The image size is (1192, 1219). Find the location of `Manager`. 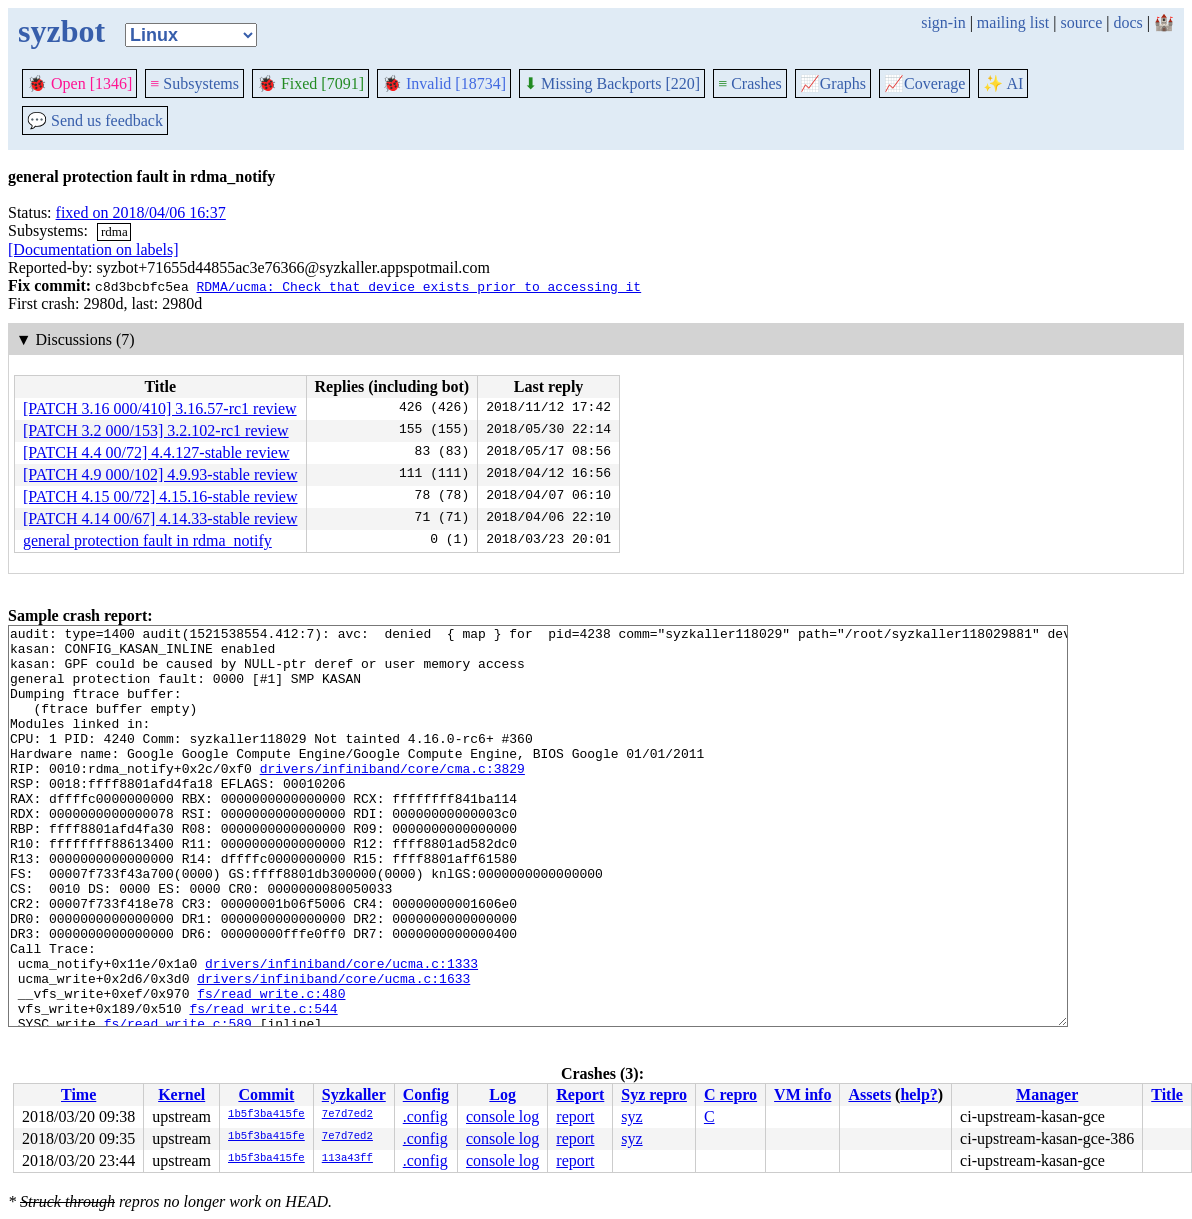

Manager is located at coordinates (1047, 1094).